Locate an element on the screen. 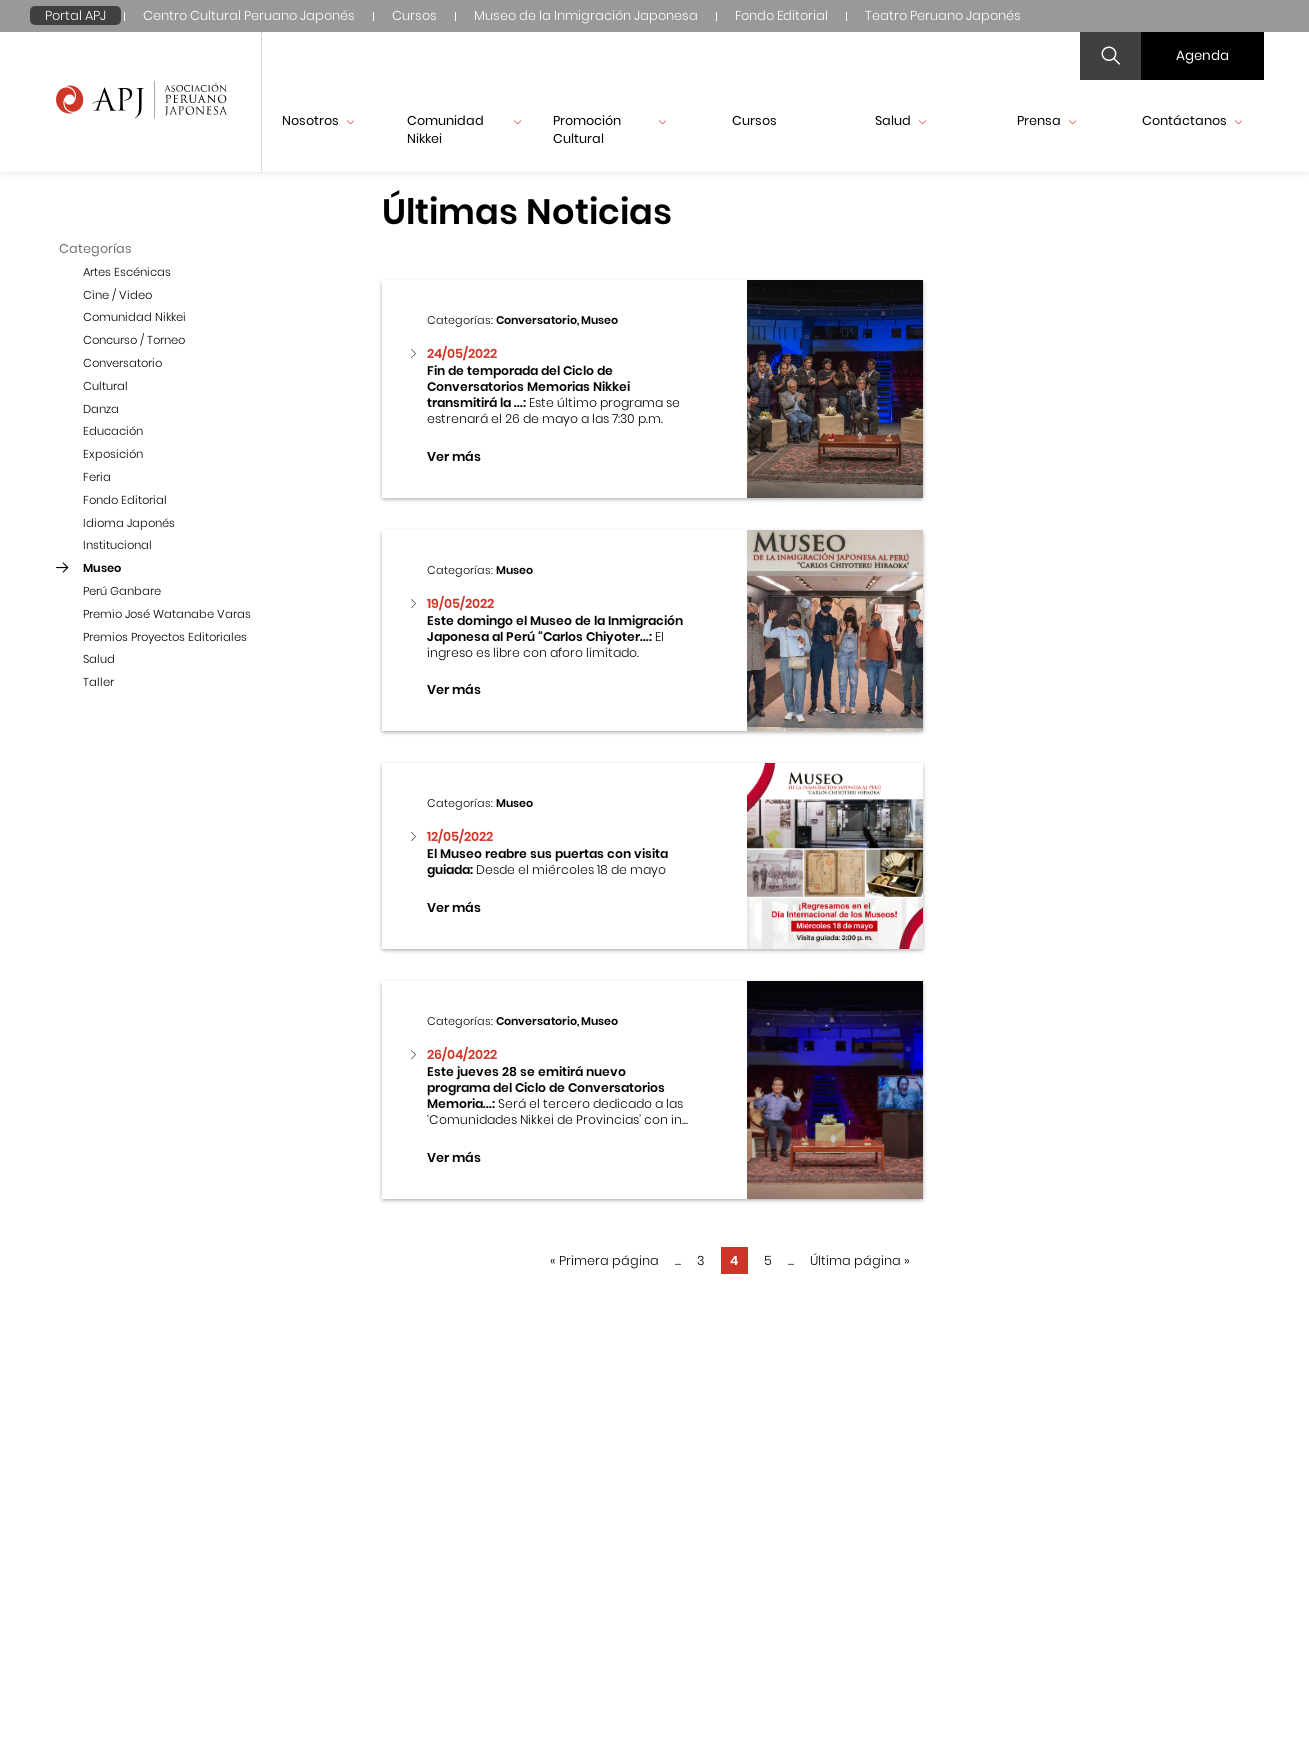  Institucional is located at coordinates (117, 545).